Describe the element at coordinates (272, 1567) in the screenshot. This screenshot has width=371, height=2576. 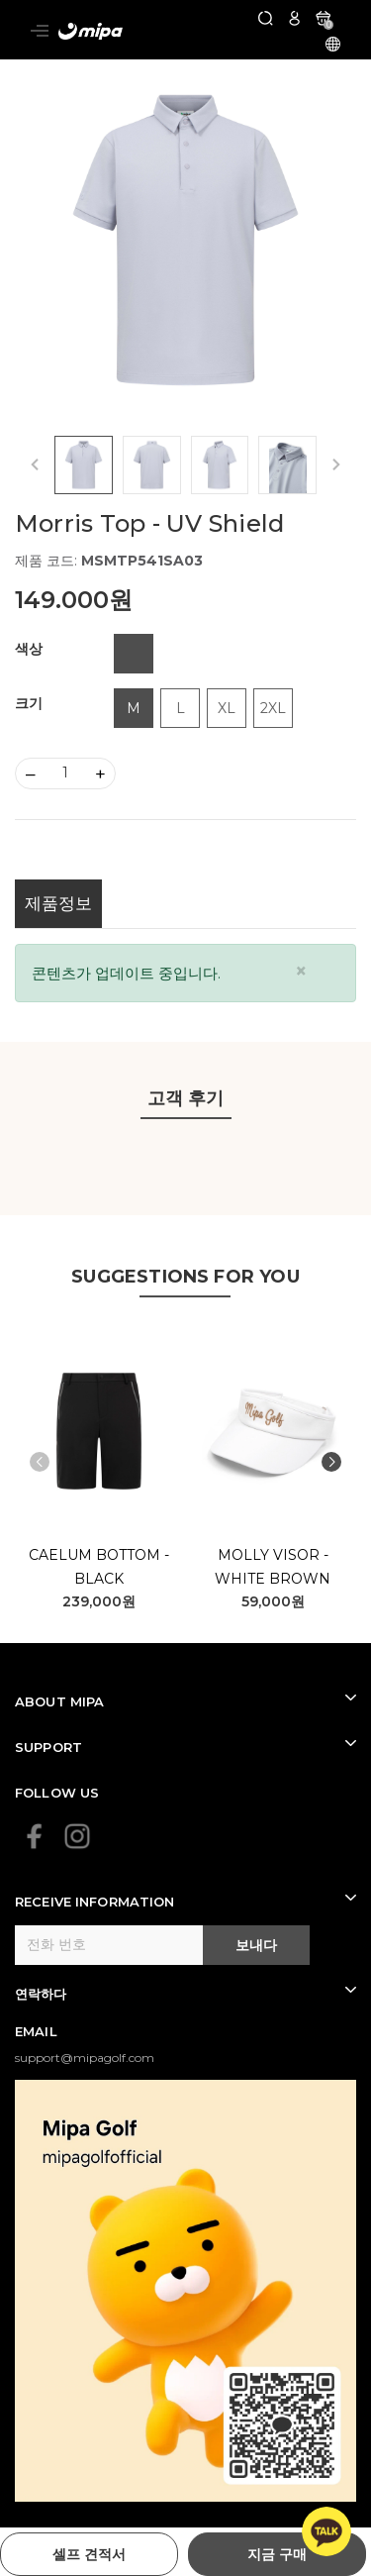
I see `Molly Visor - White Brown` at that location.